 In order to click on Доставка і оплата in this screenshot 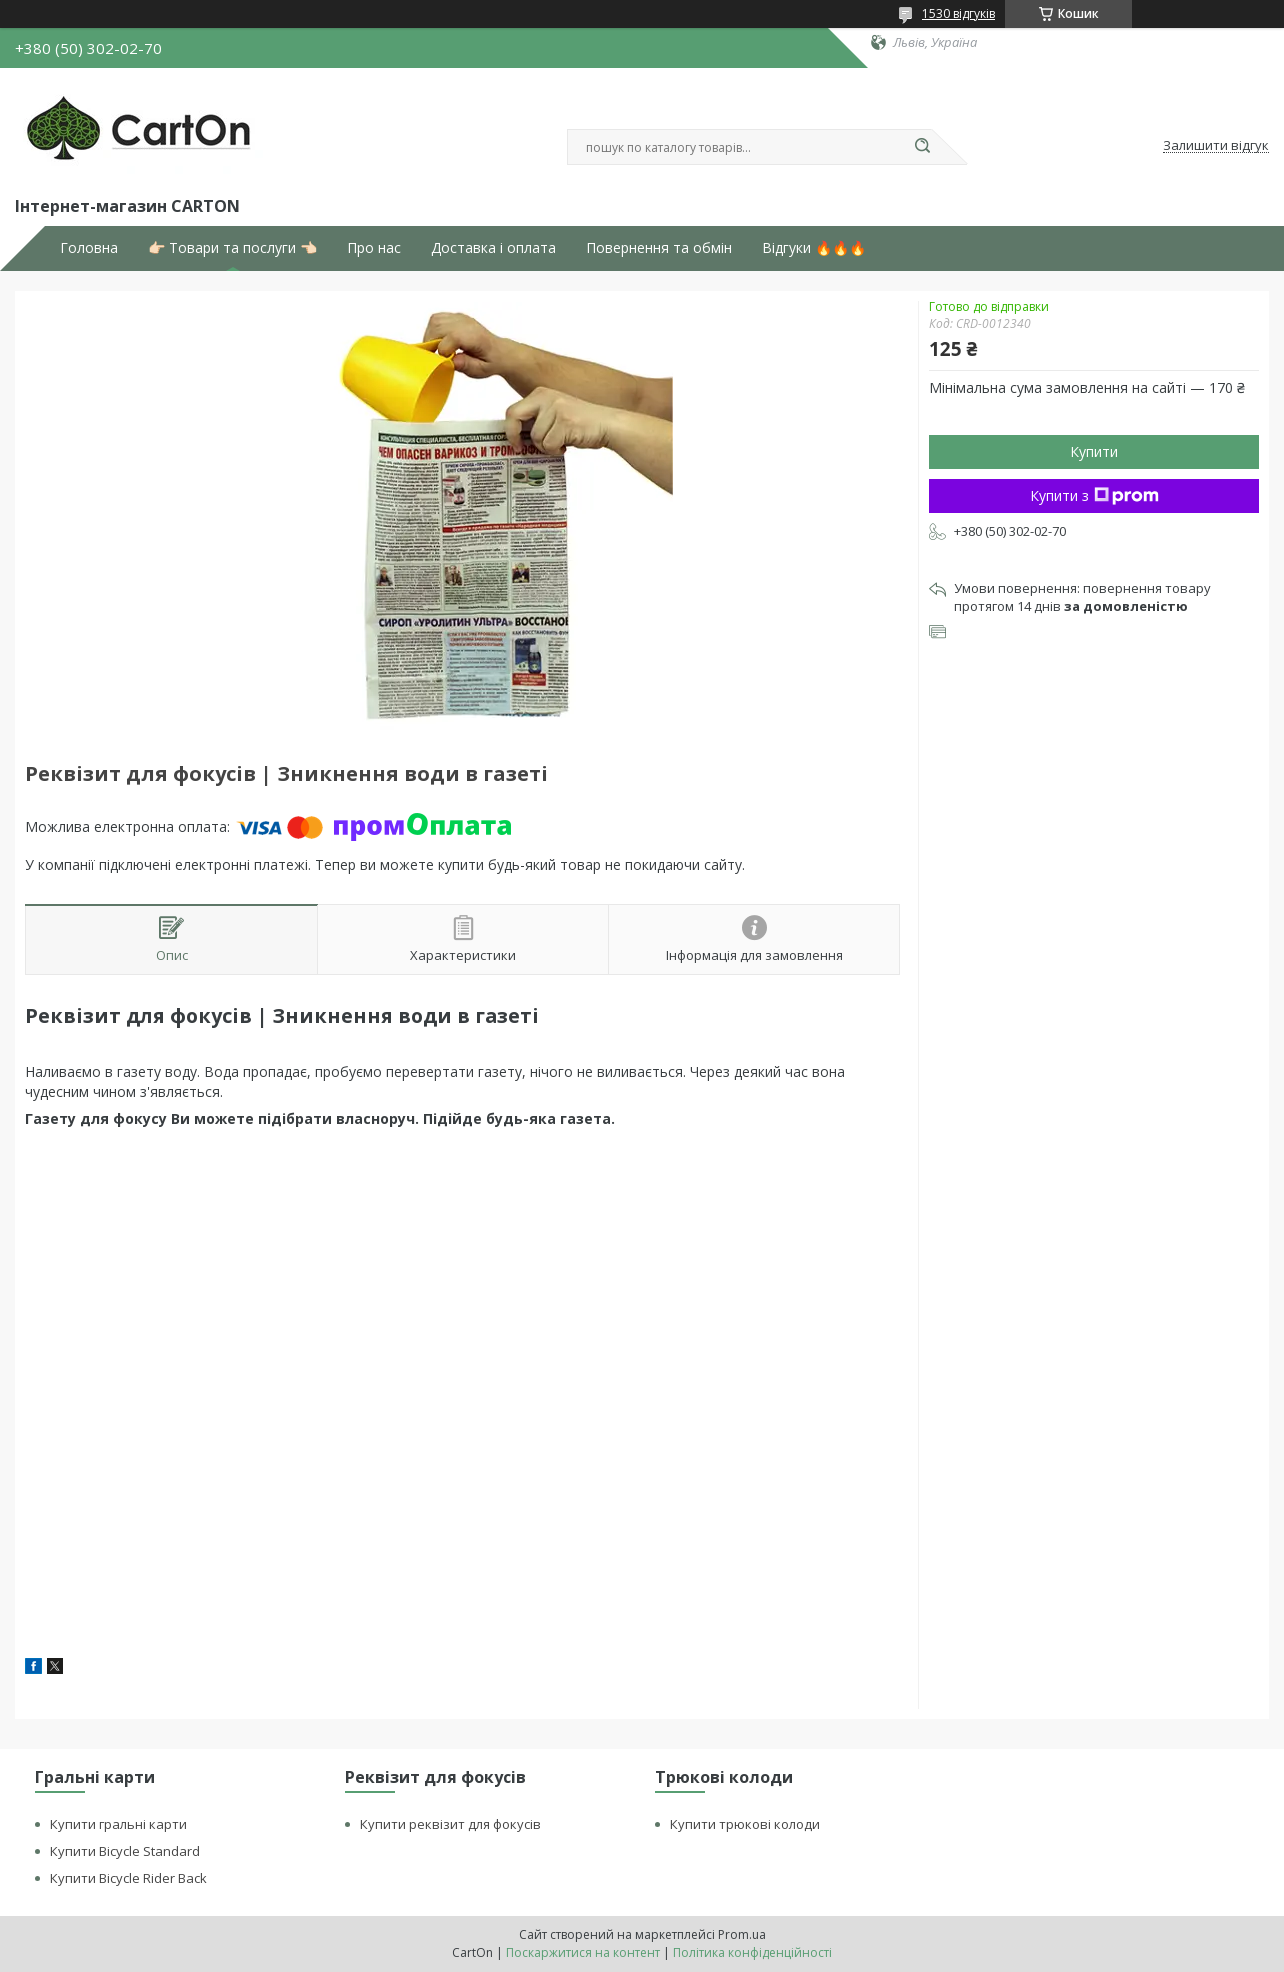, I will do `click(493, 248)`.